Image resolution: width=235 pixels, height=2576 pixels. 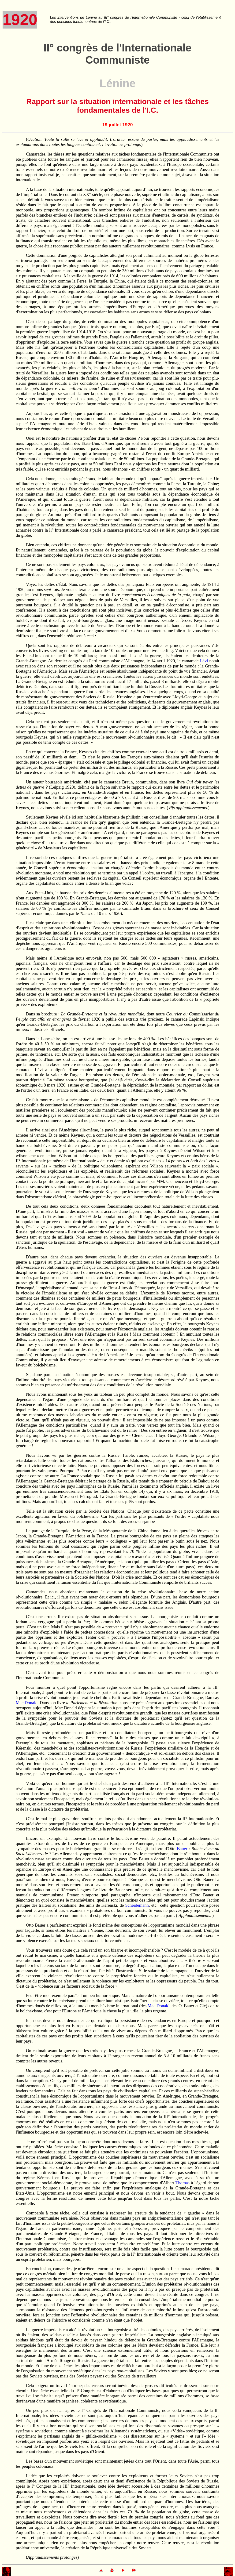 What do you see at coordinates (182, 2182) in the screenshot?
I see `Thomas` at bounding box center [182, 2182].